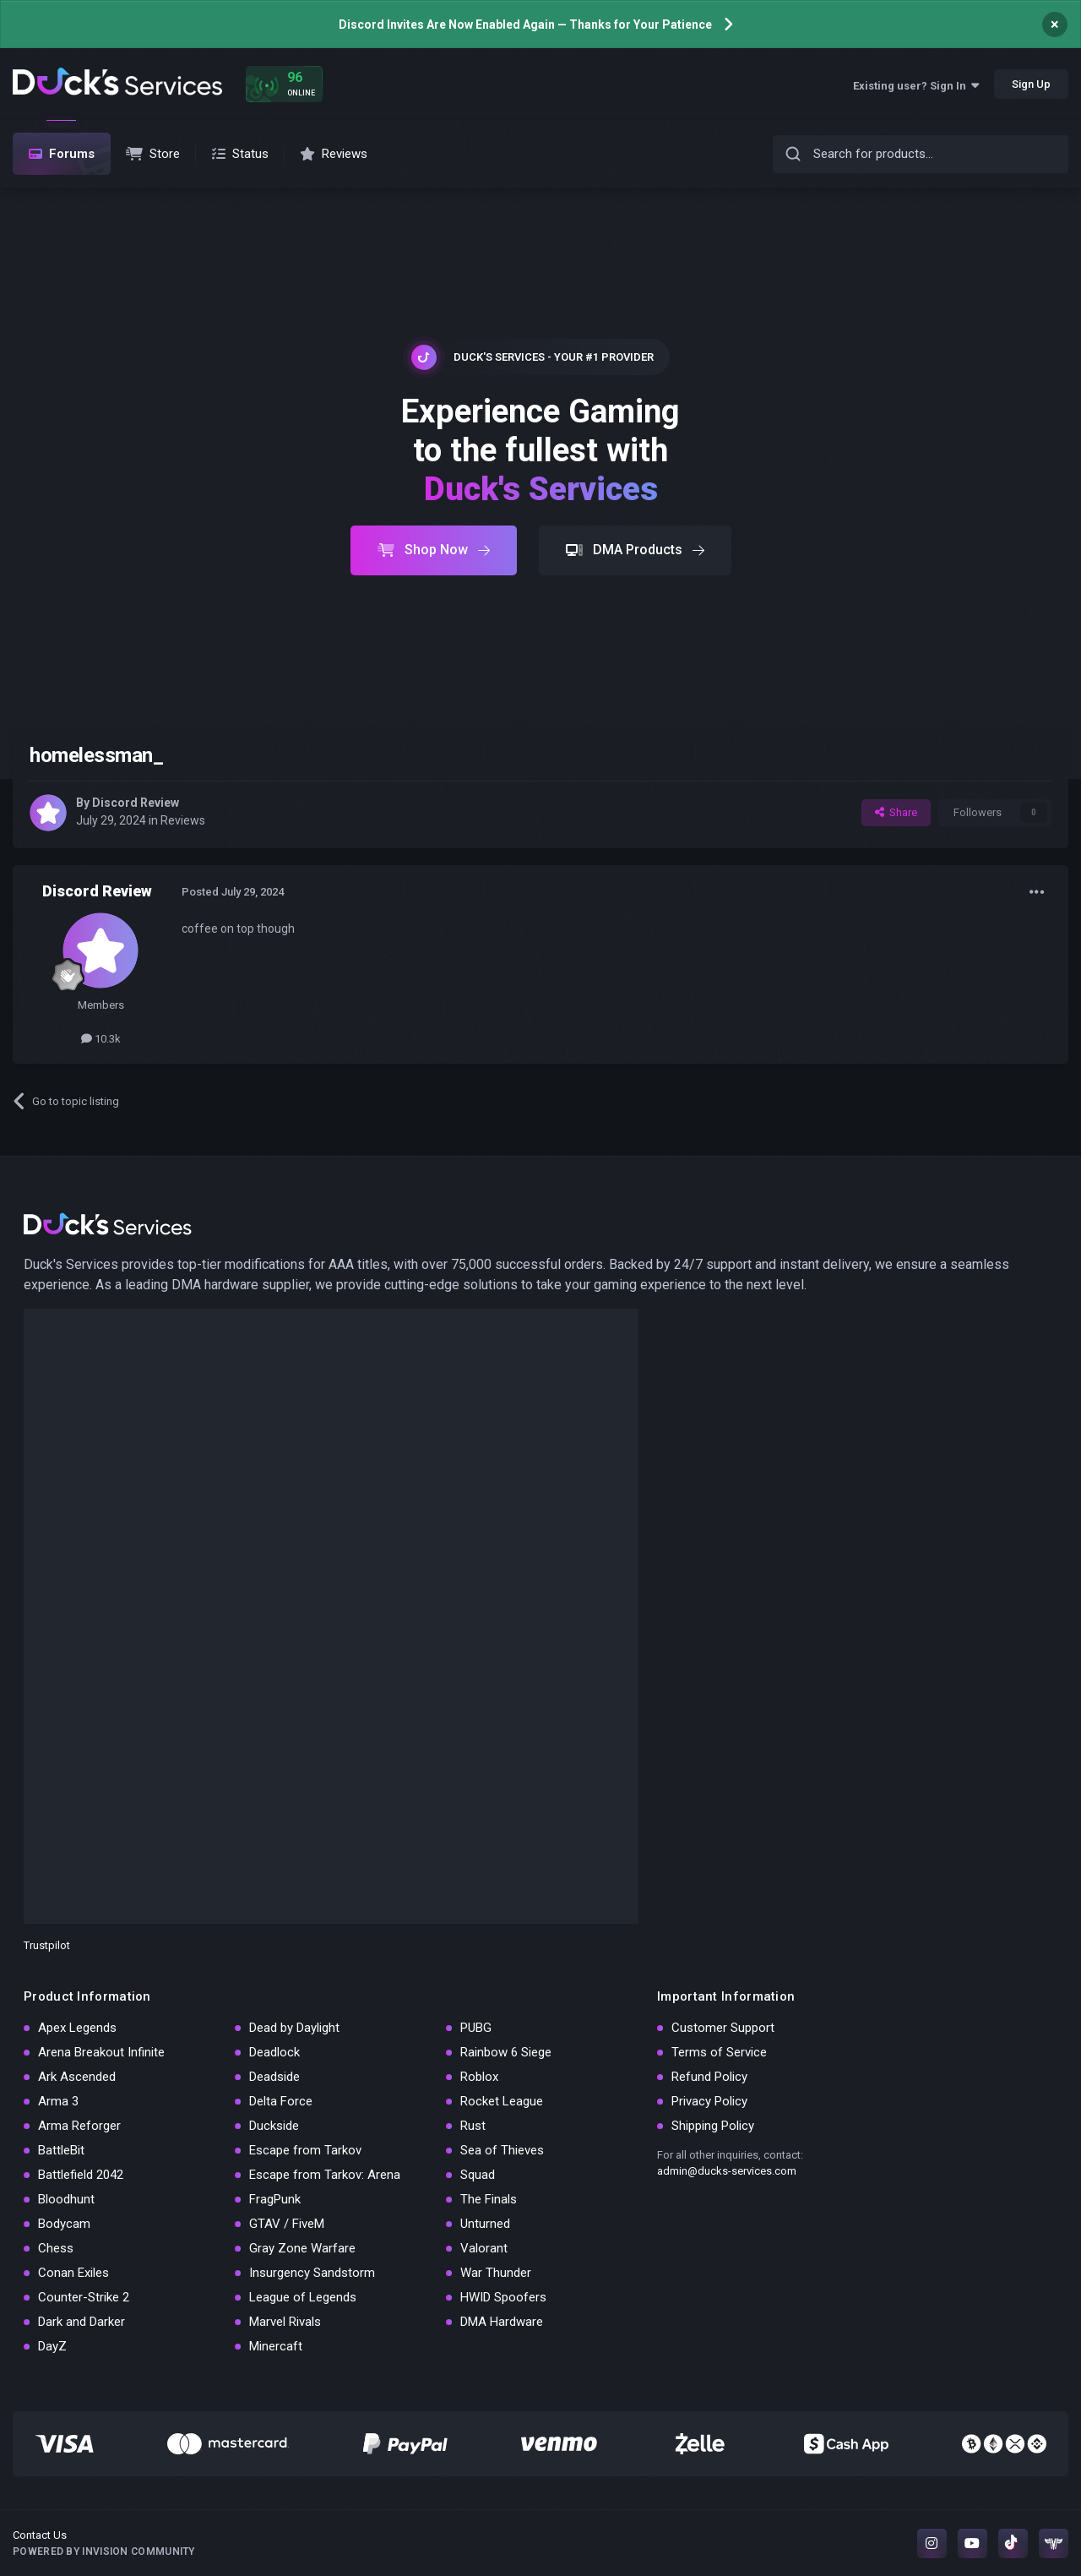  What do you see at coordinates (1031, 84) in the screenshot?
I see `Sign Up` at bounding box center [1031, 84].